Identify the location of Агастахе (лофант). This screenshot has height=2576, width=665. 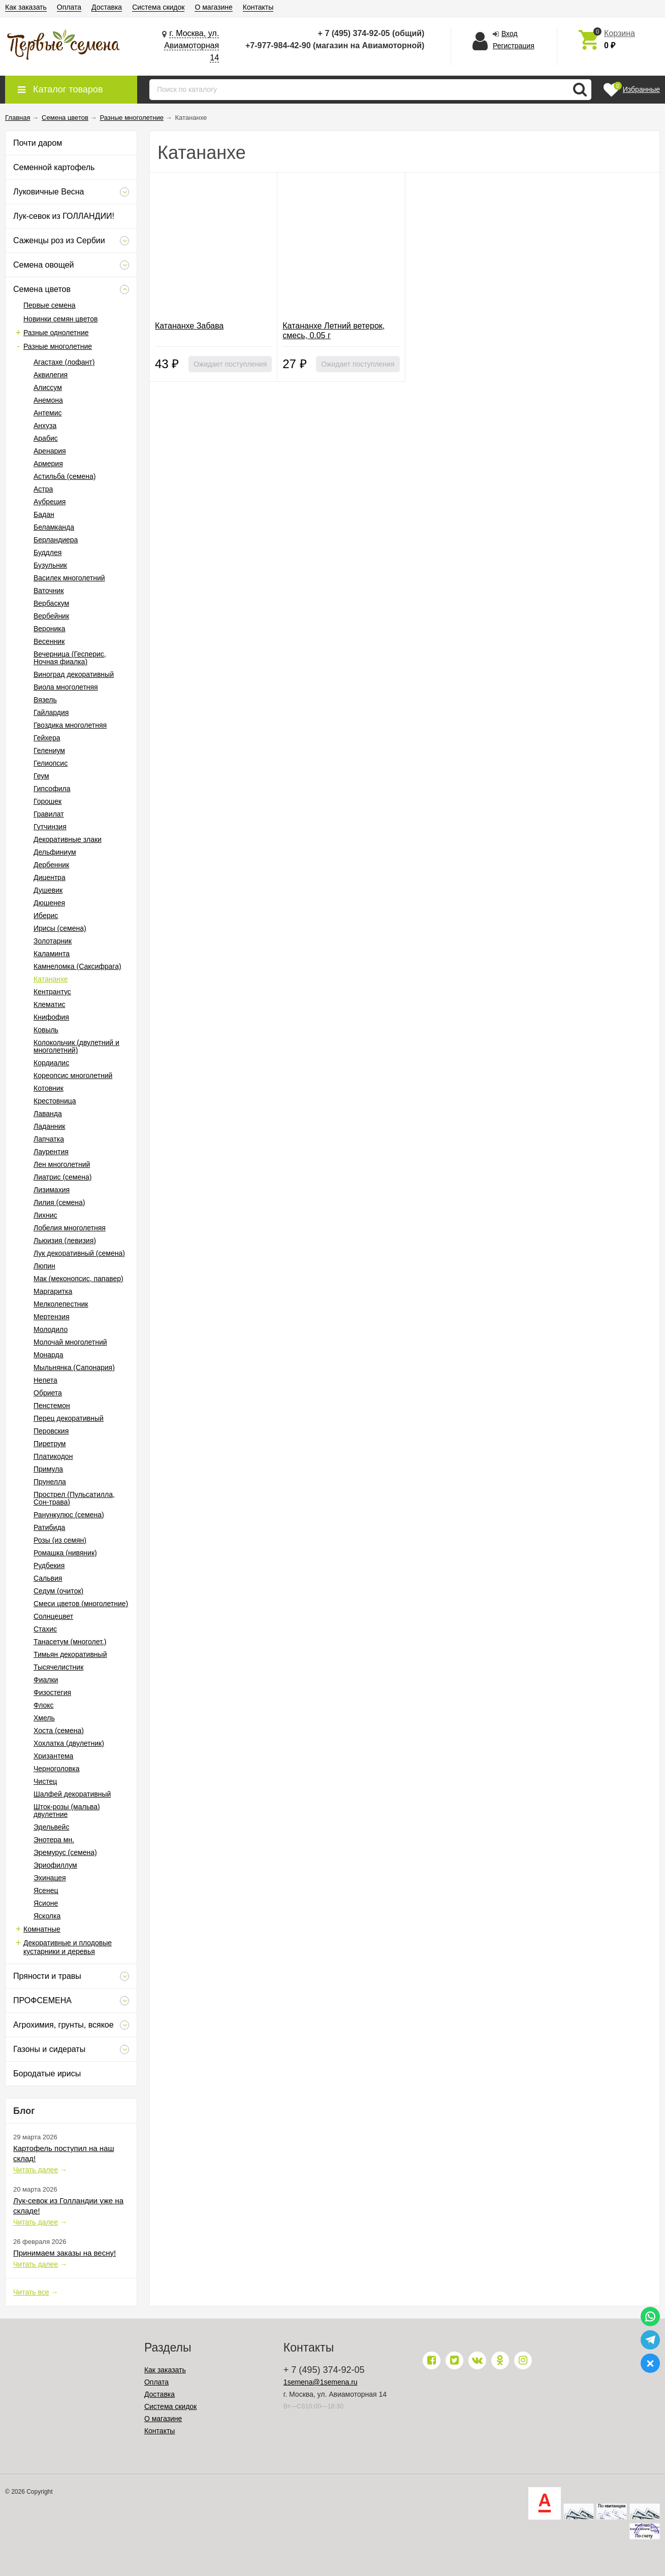
(64, 362).